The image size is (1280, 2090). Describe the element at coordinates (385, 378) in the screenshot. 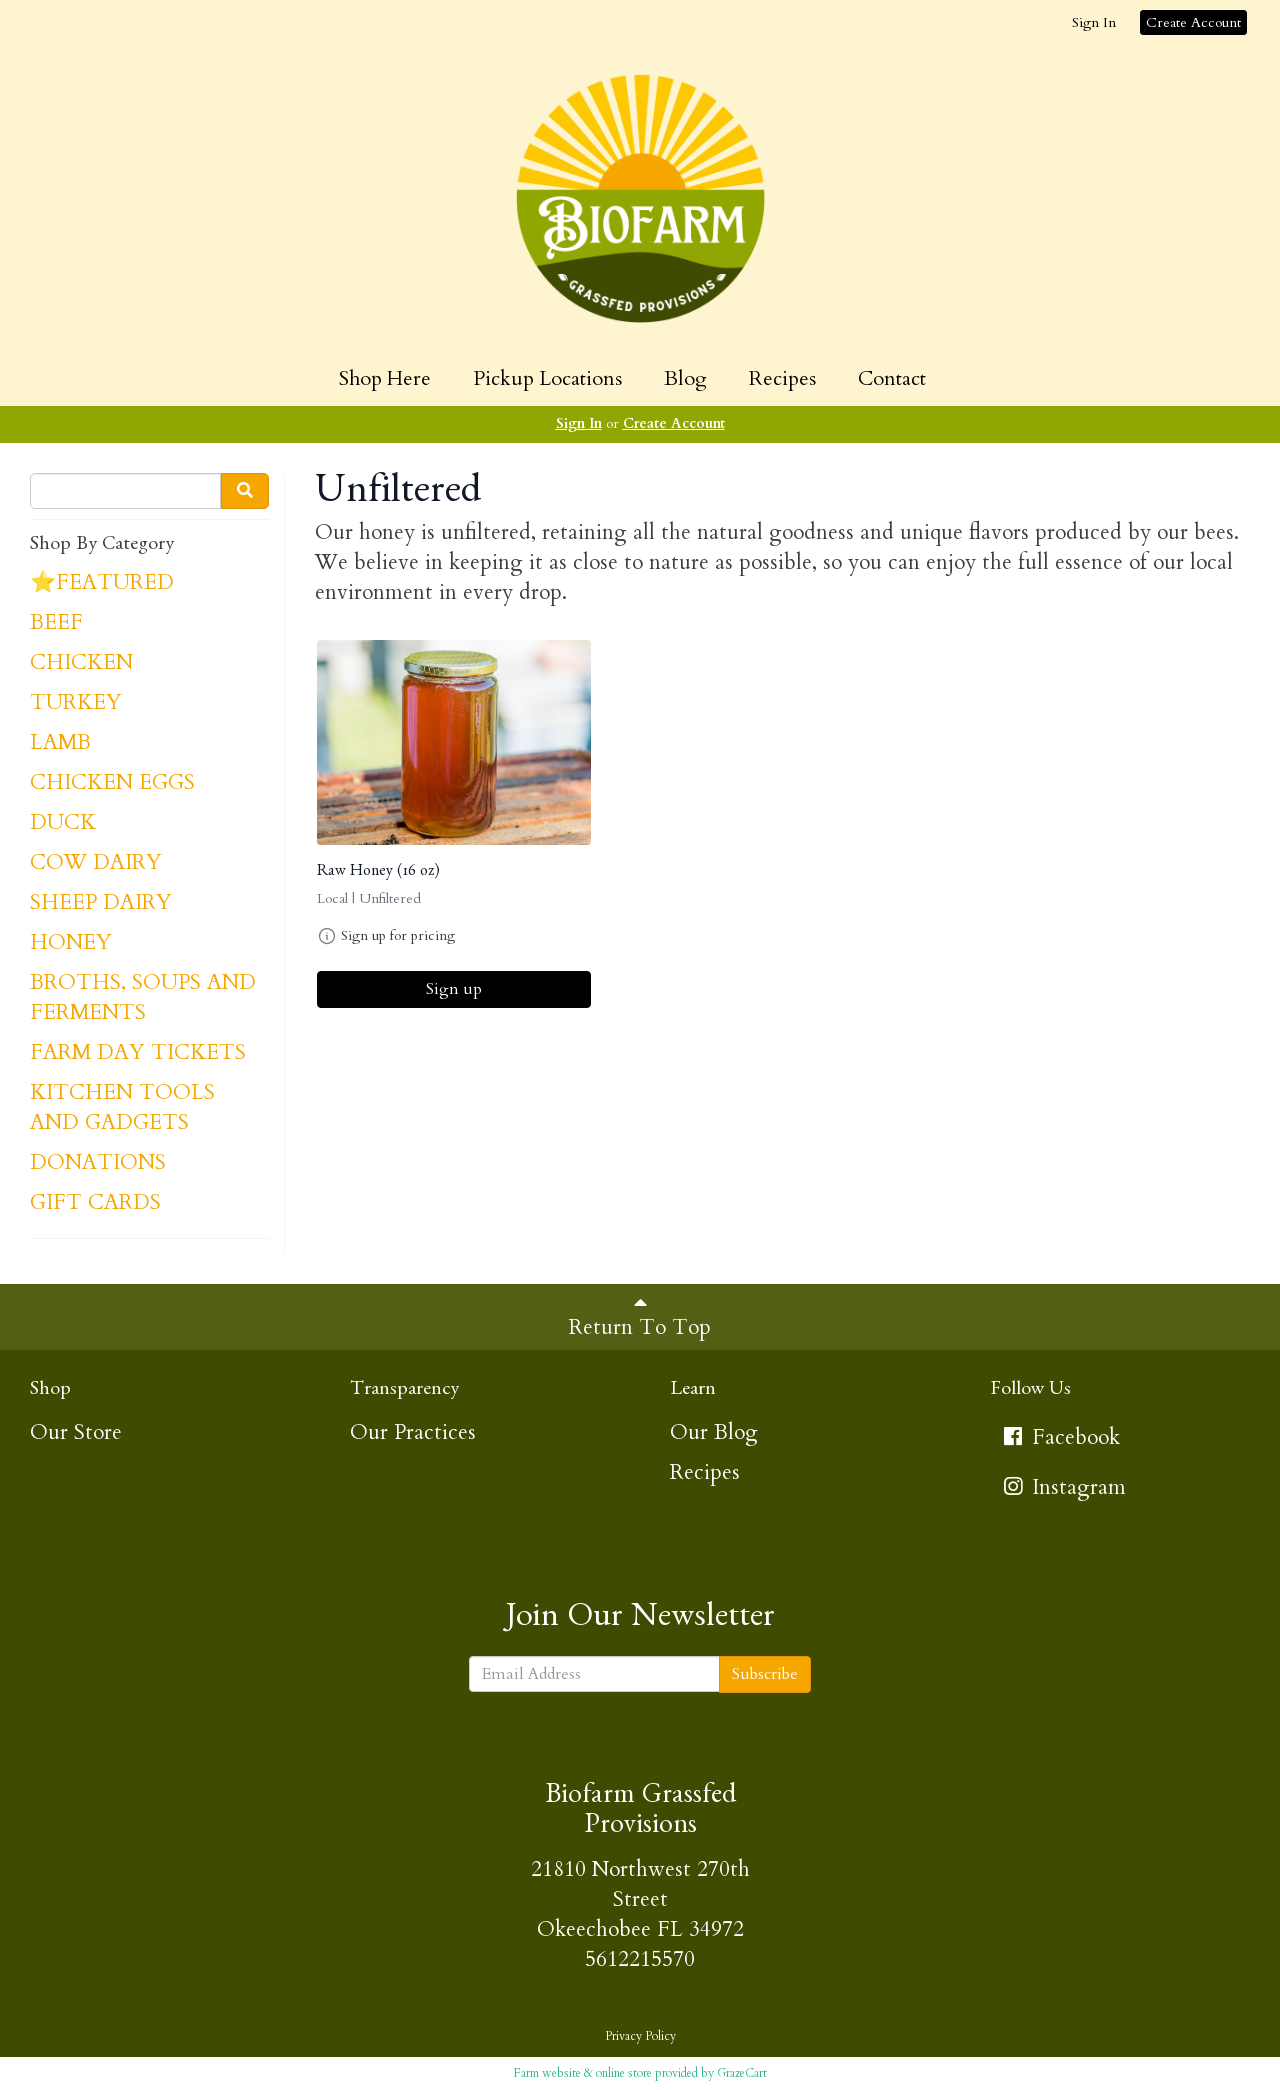

I see `Shop Here` at that location.